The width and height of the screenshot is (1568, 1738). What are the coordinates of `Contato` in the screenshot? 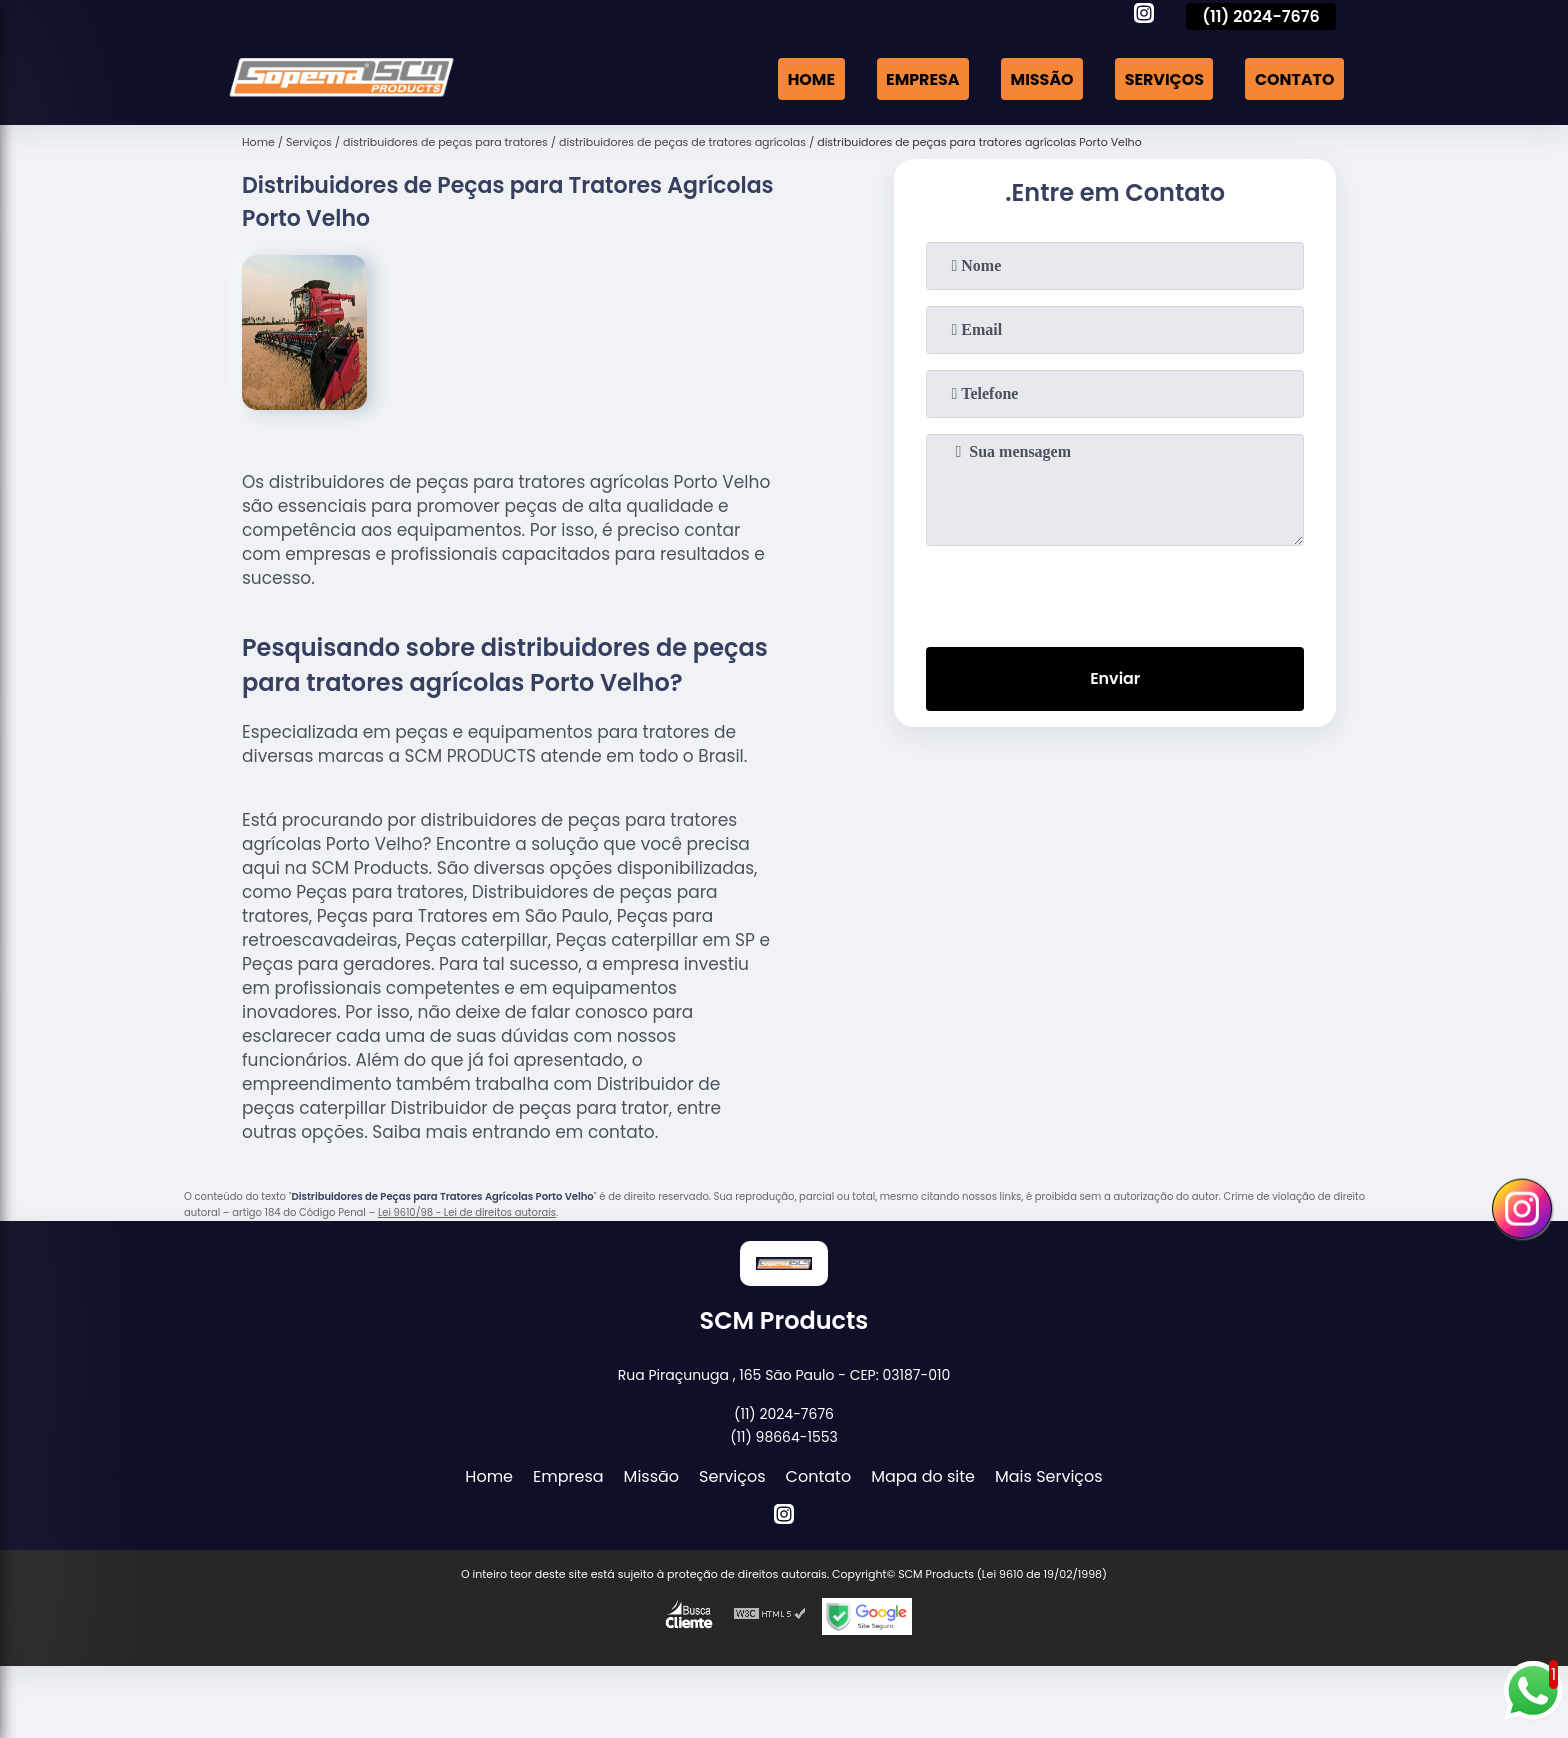 It's located at (1294, 78).